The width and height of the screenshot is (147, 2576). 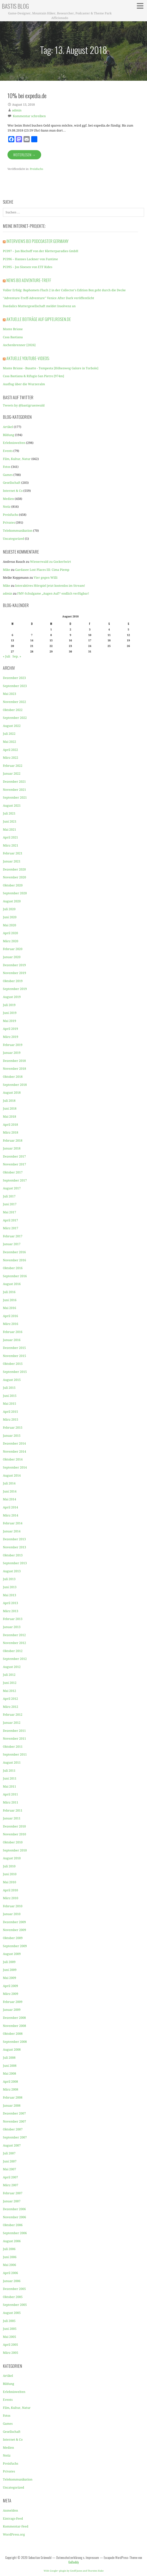 I want to click on 2 [Beiträge veröffentlicht am 2. August 2018], so click(x=70, y=629).